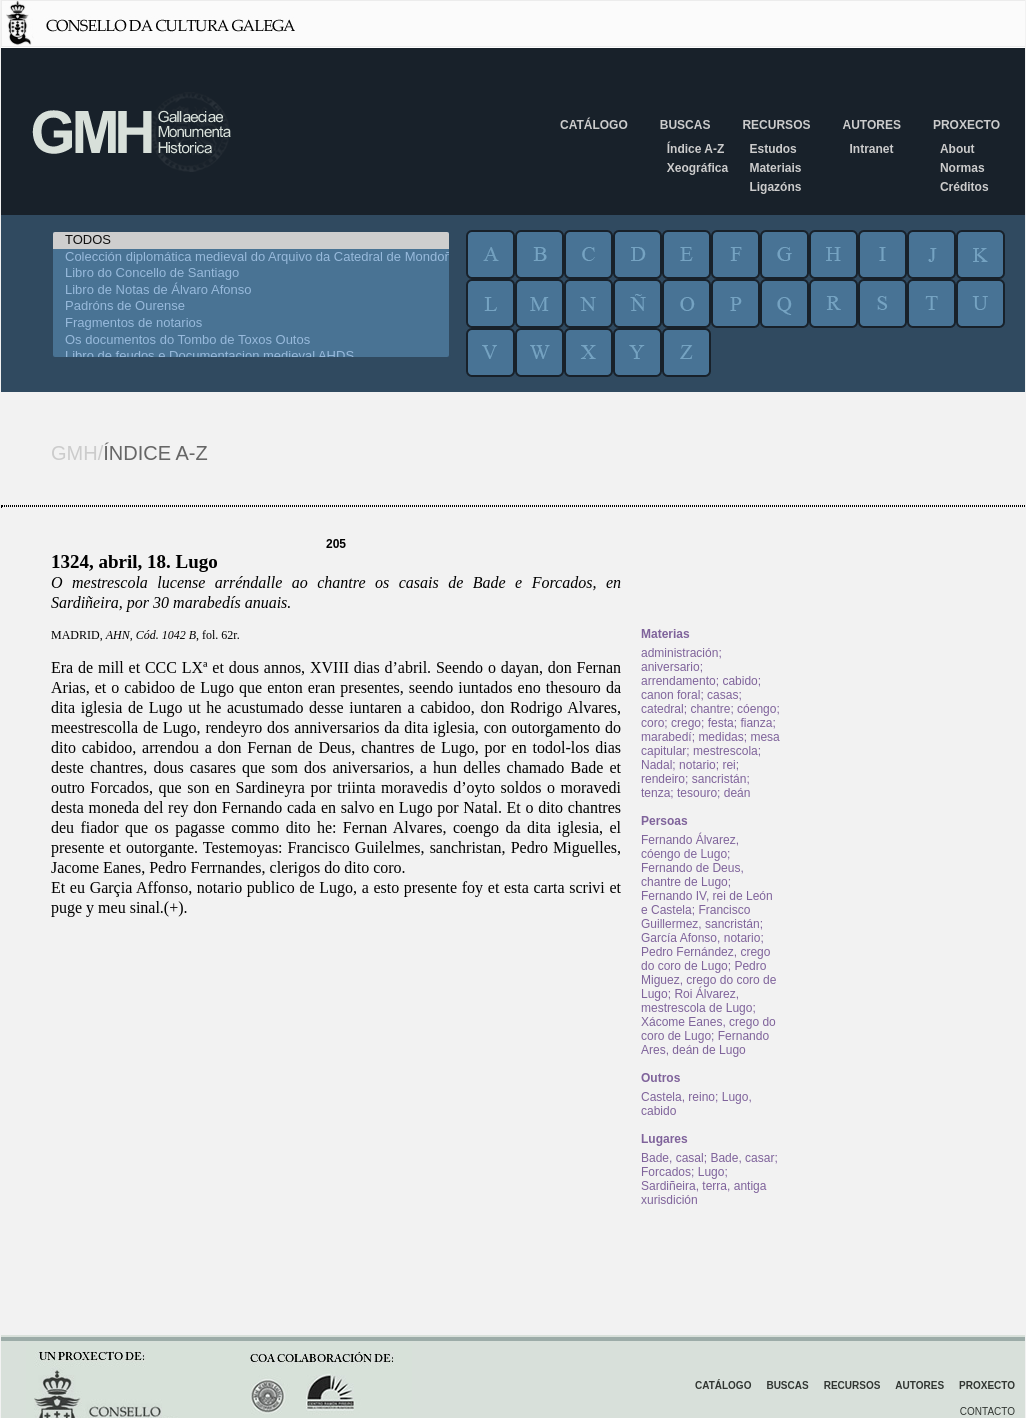 The image size is (1026, 1418). Describe the element at coordinates (871, 149) in the screenshot. I see `Intranet` at that location.